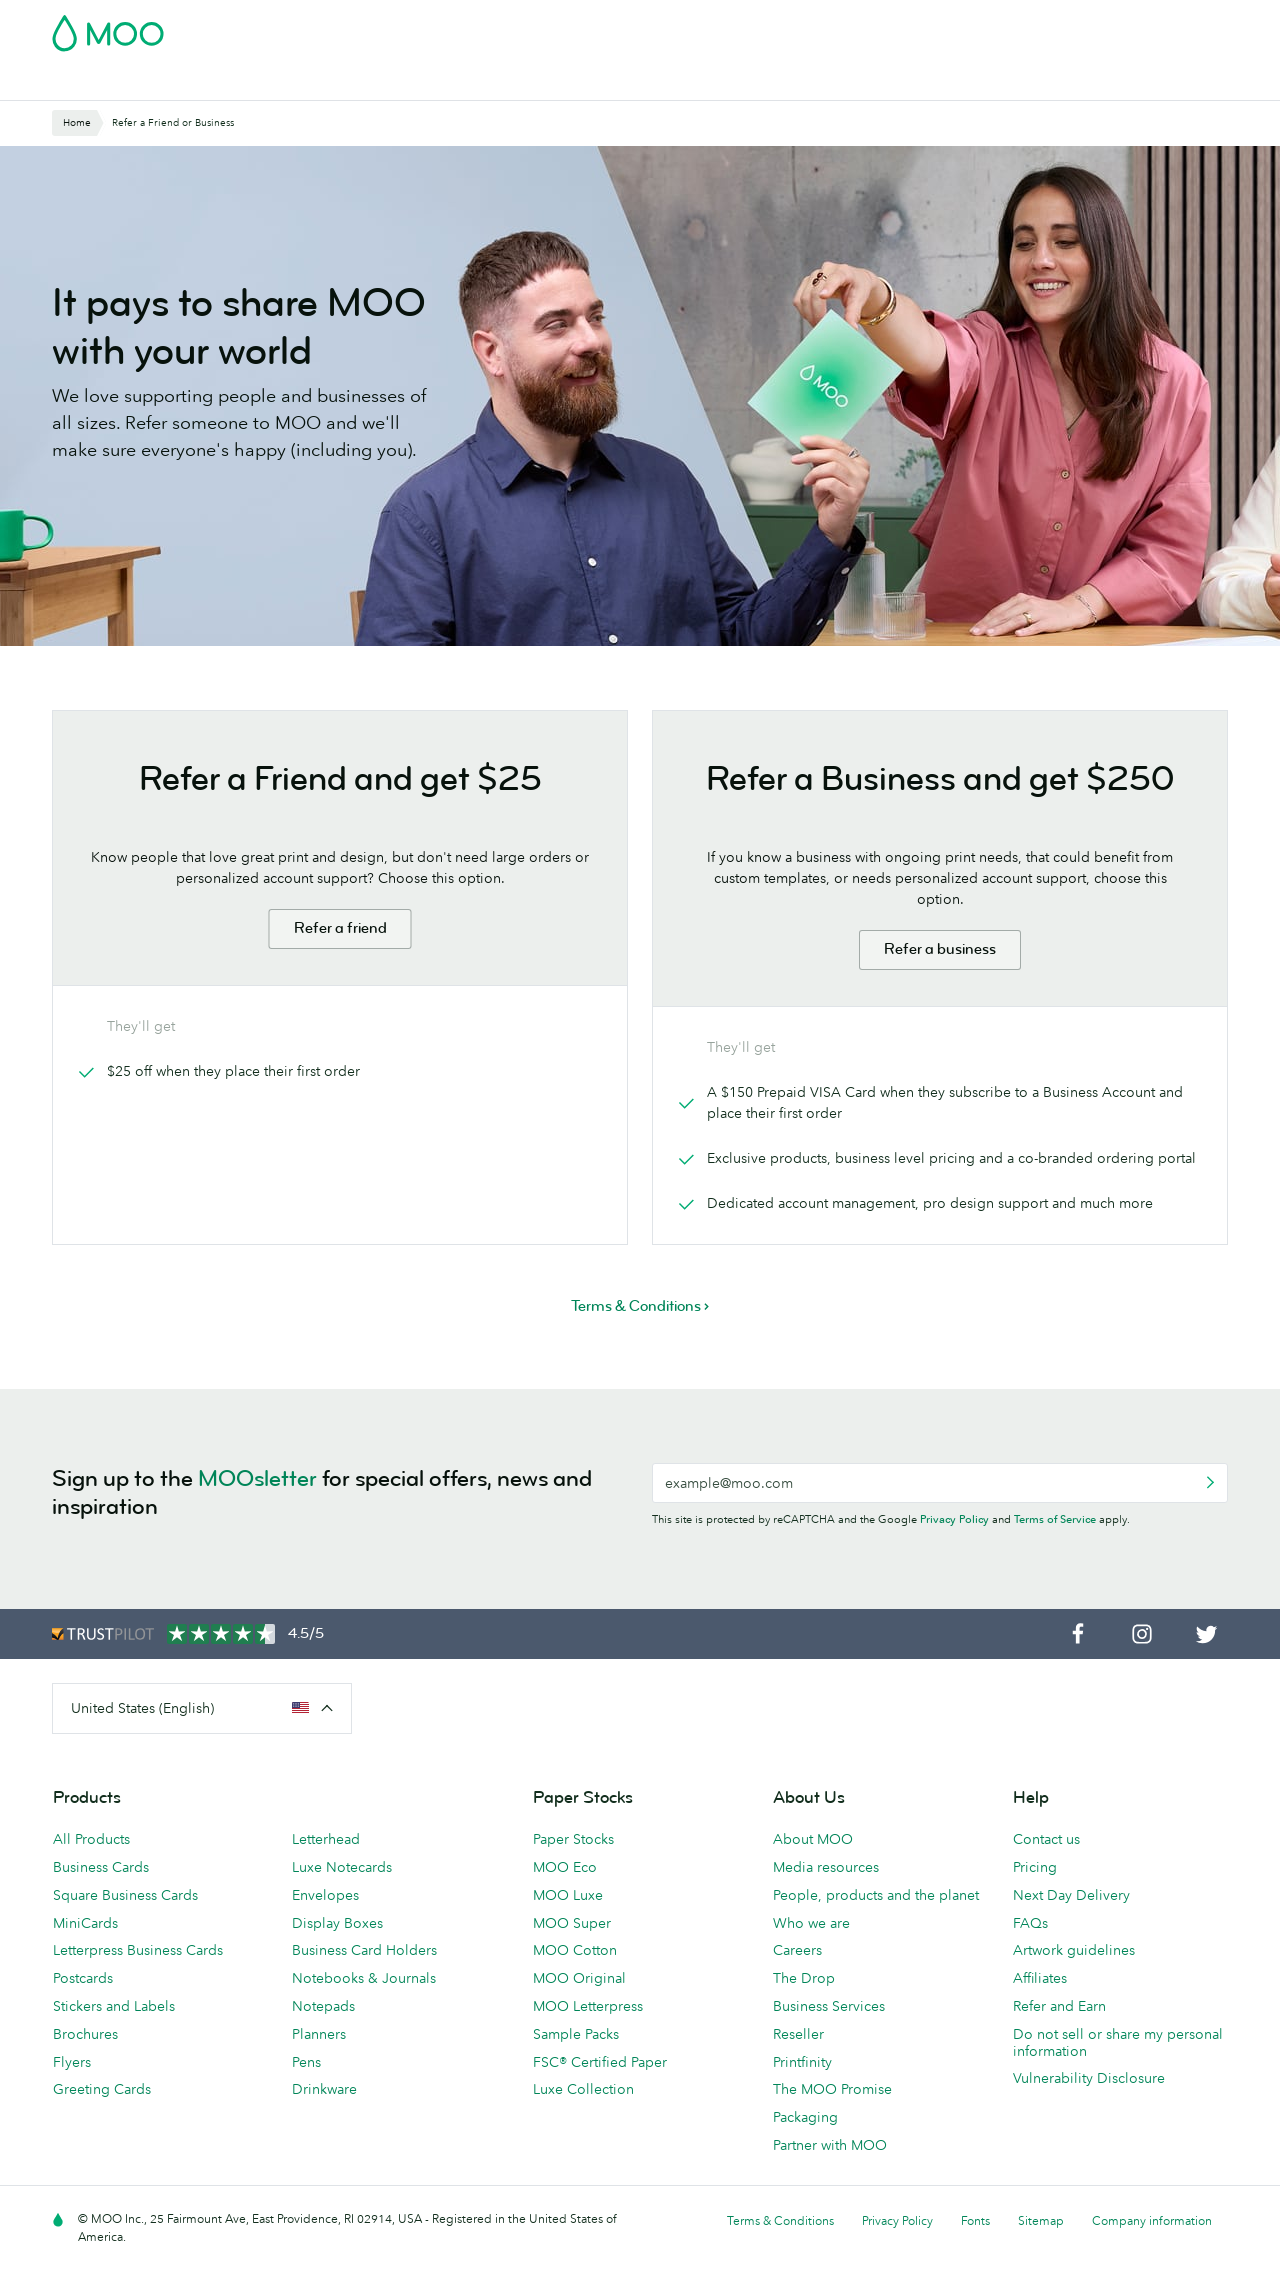 The image size is (1280, 2270). I want to click on MOO Cotton, so click(575, 1950).